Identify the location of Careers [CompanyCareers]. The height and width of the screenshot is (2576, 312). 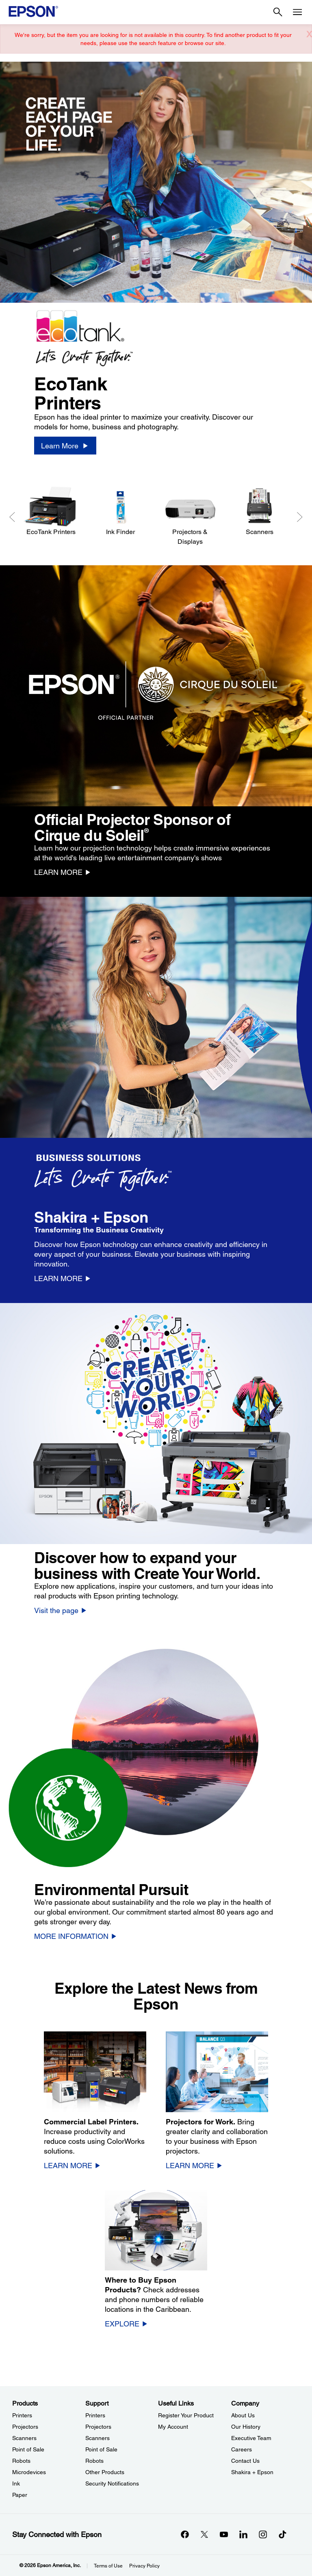
(241, 2449).